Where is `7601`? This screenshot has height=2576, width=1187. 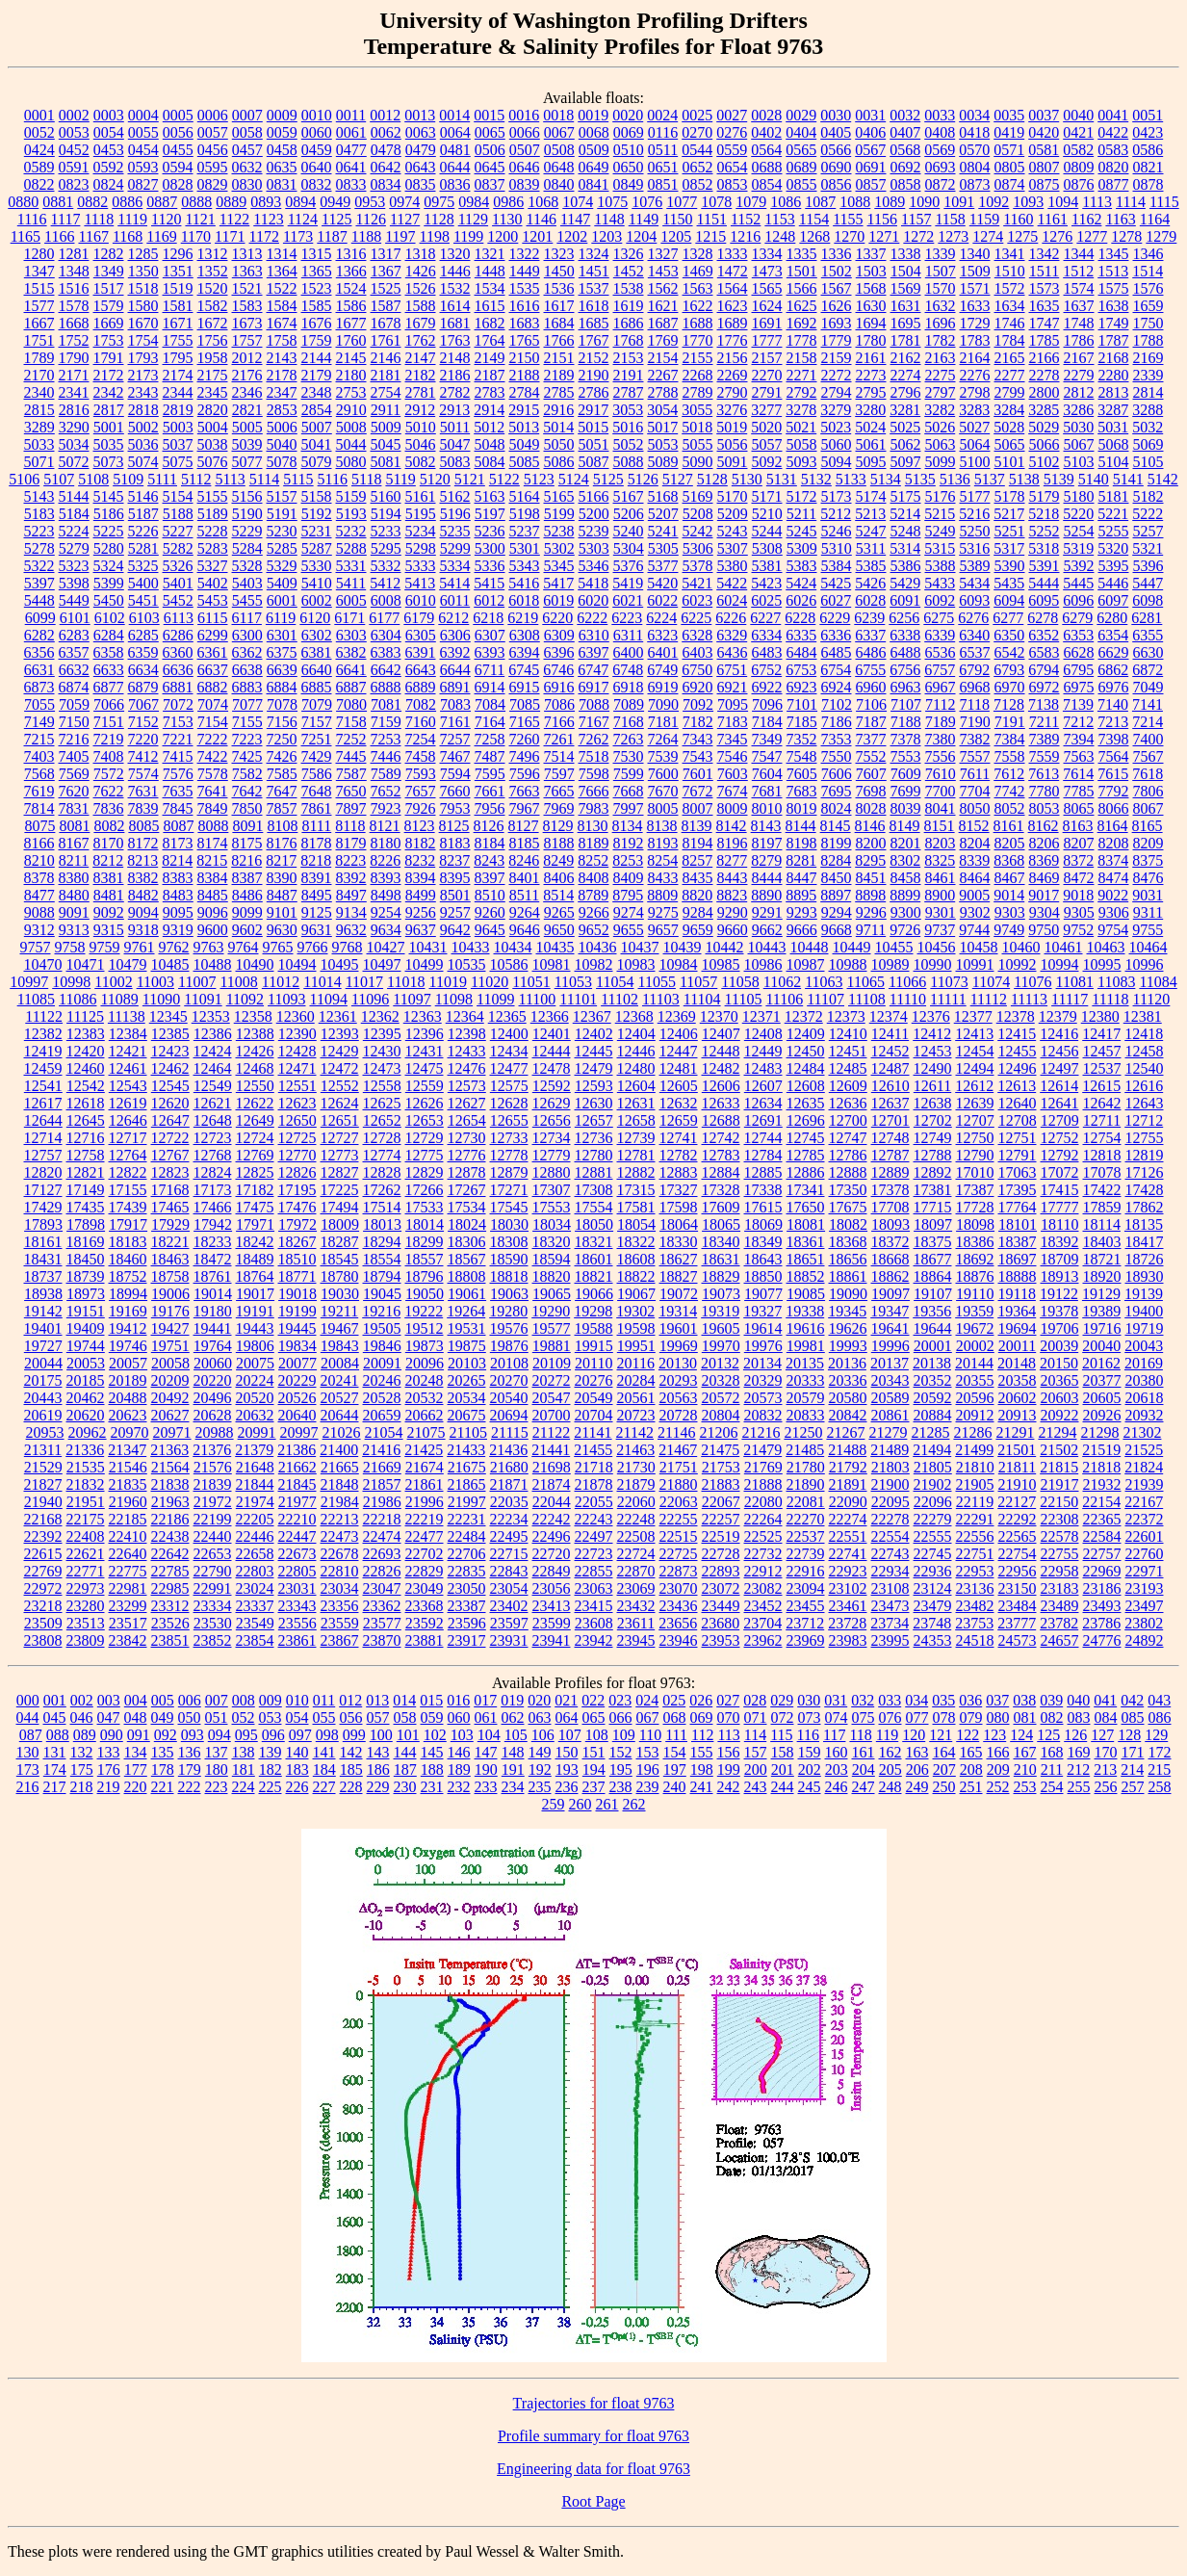
7601 is located at coordinates (698, 774).